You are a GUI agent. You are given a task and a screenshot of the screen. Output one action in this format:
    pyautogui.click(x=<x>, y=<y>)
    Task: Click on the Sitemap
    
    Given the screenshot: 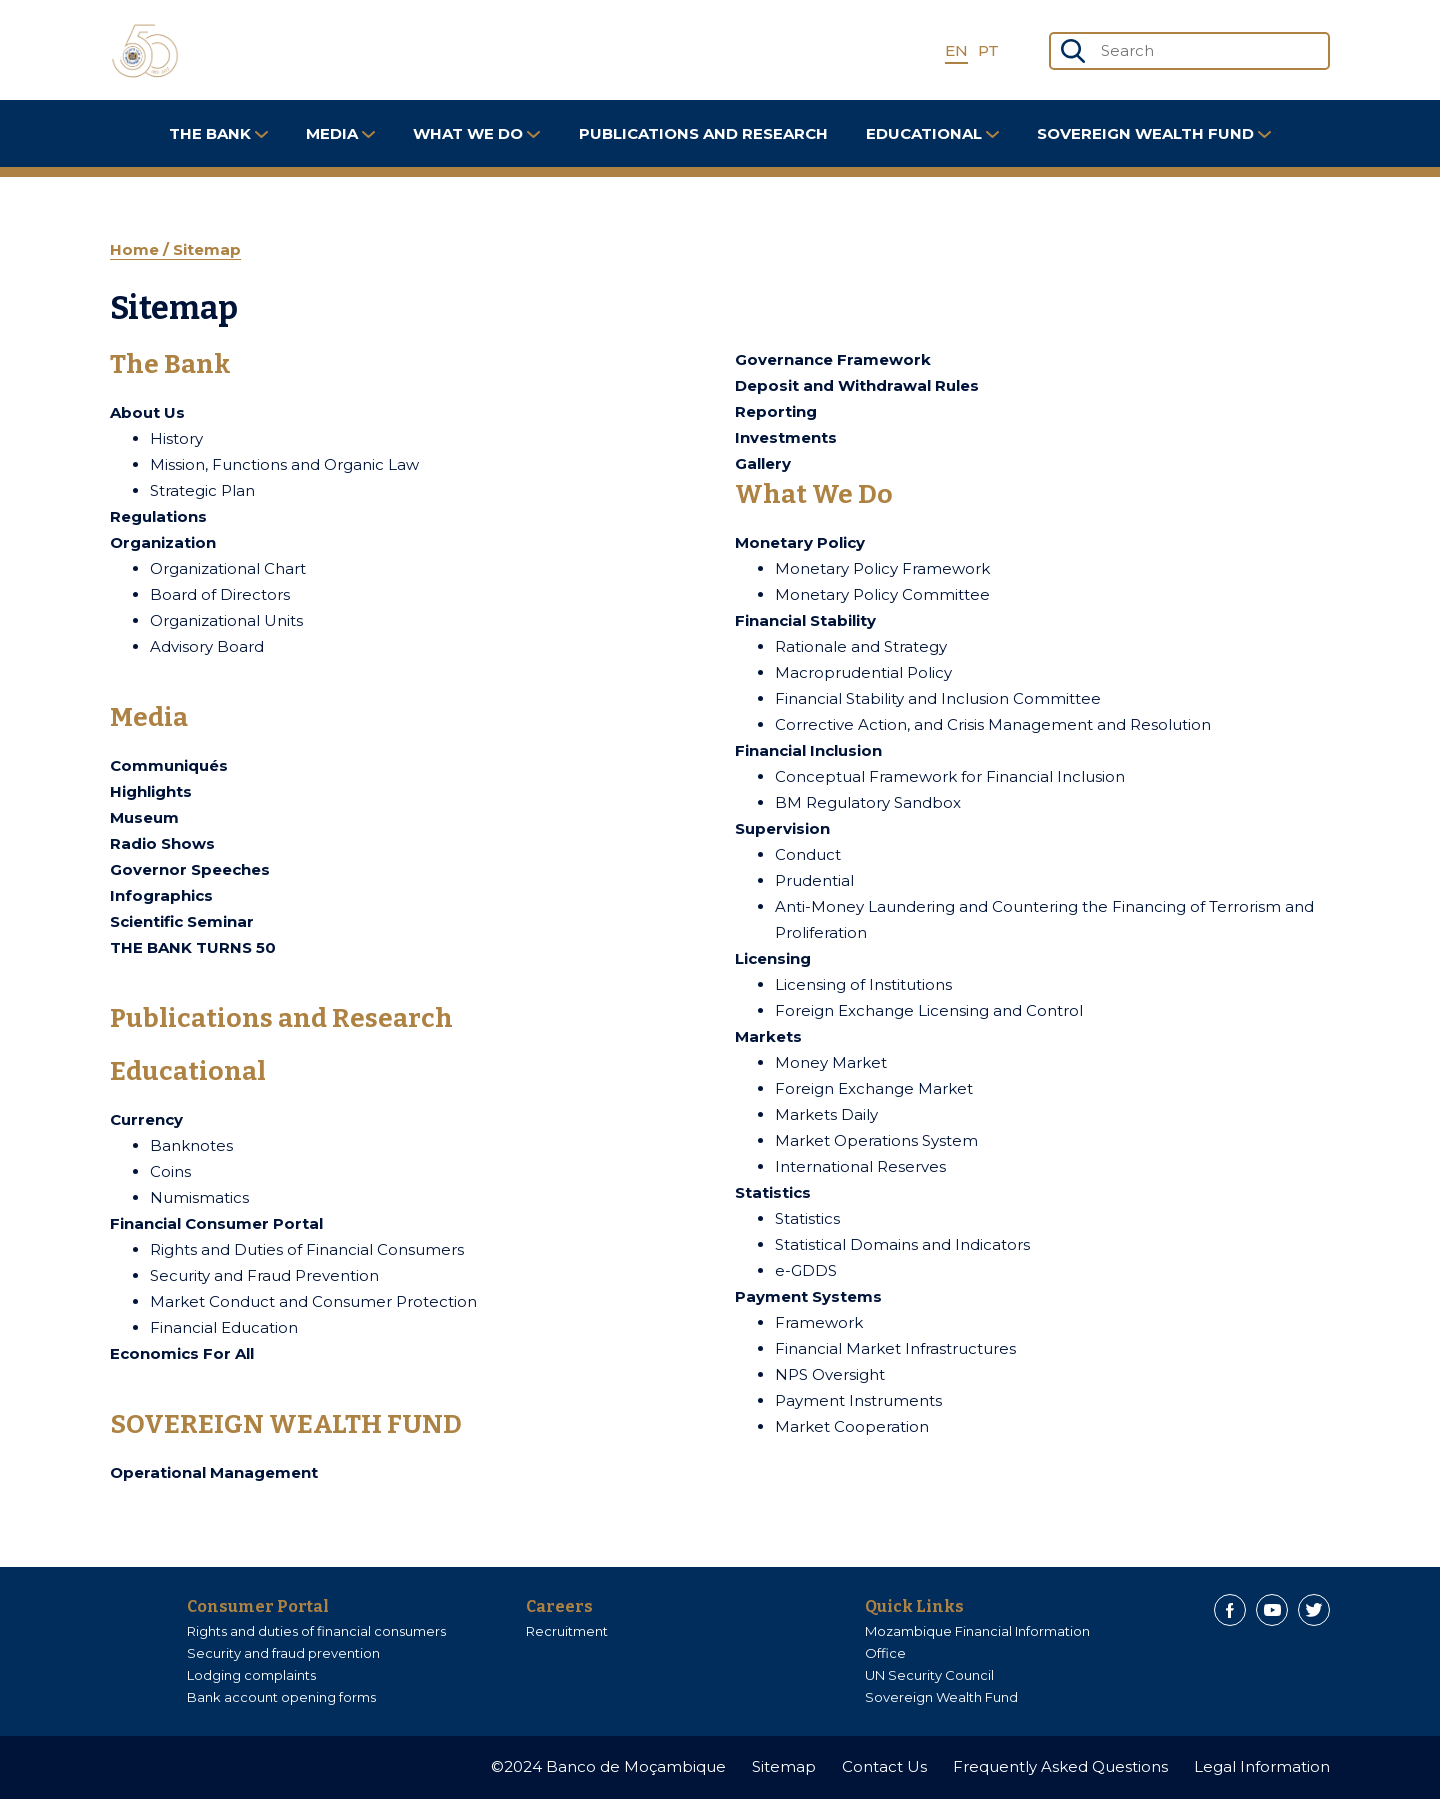 What is the action you would take?
    pyautogui.click(x=207, y=249)
    